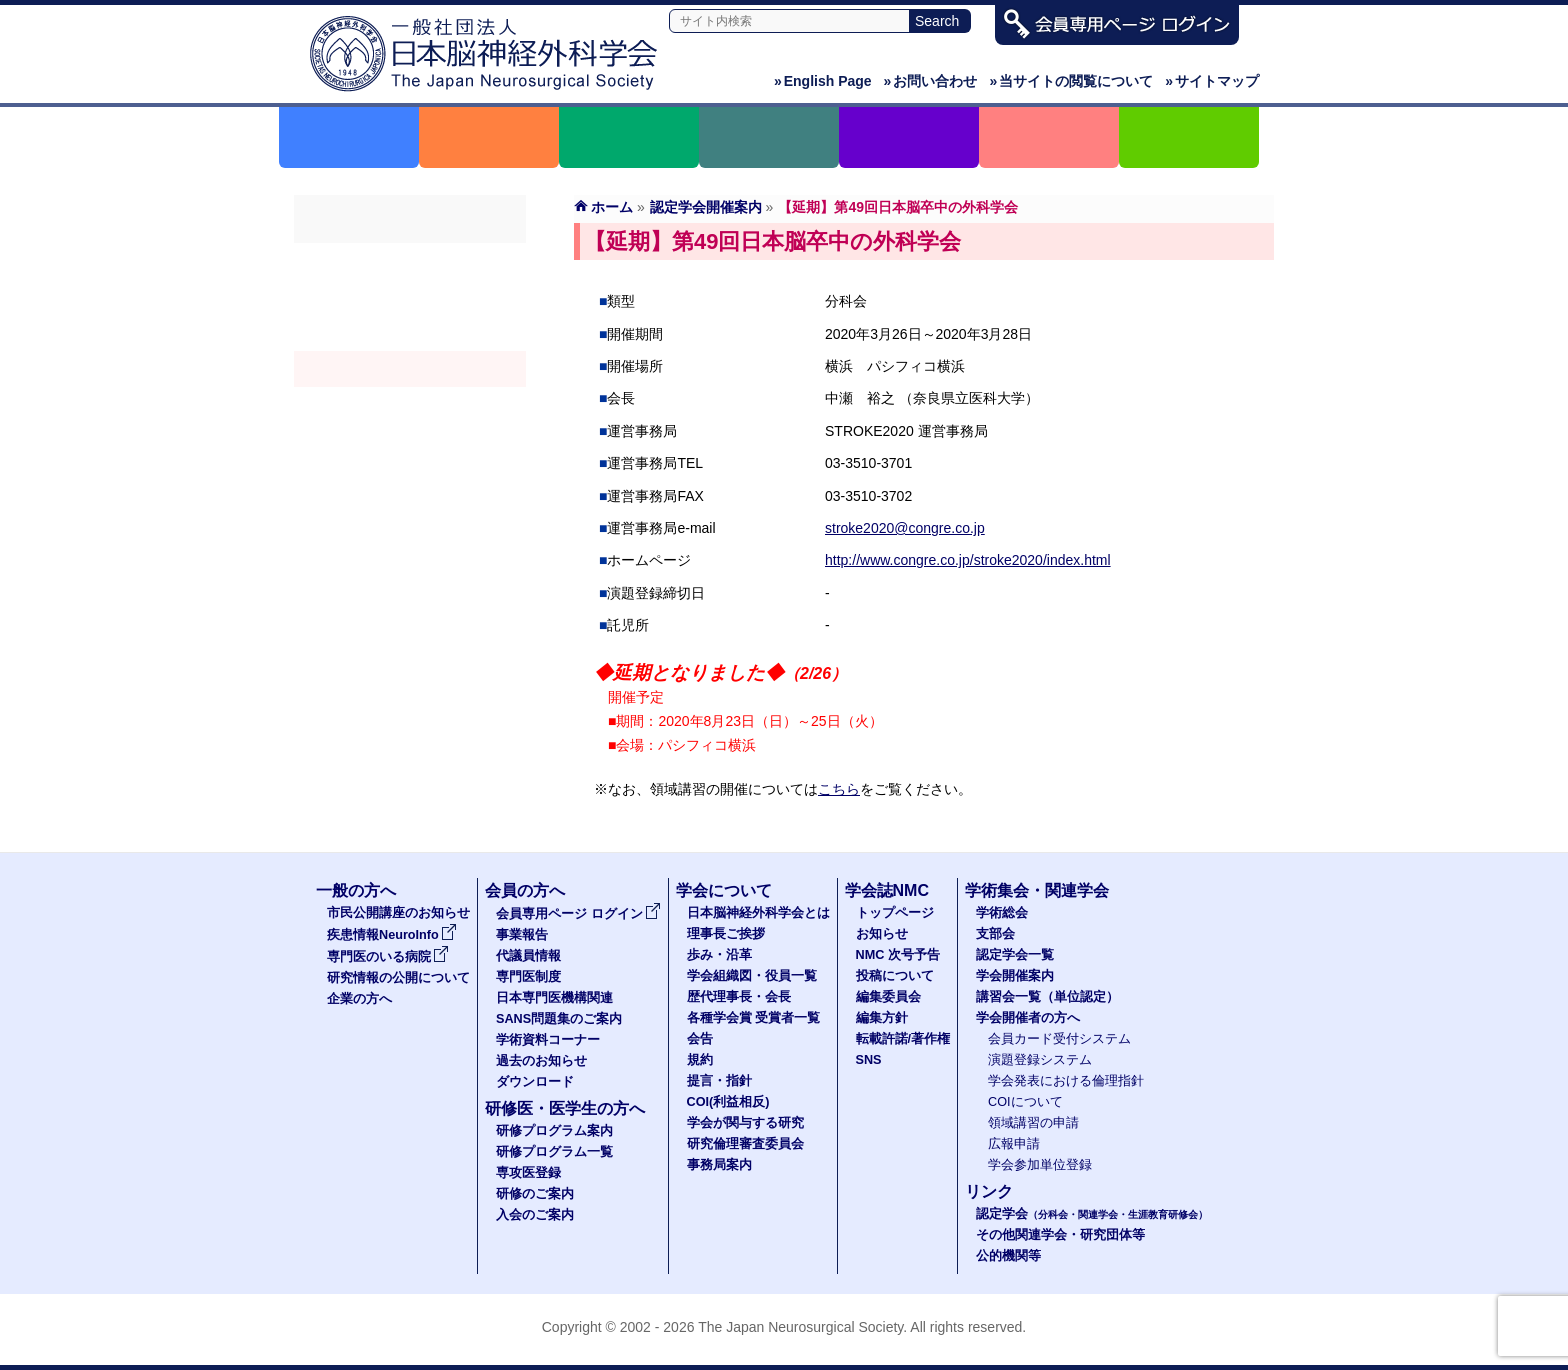 The height and width of the screenshot is (1370, 1568). Describe the element at coordinates (535, 1194) in the screenshot. I see `研修のご案内` at that location.